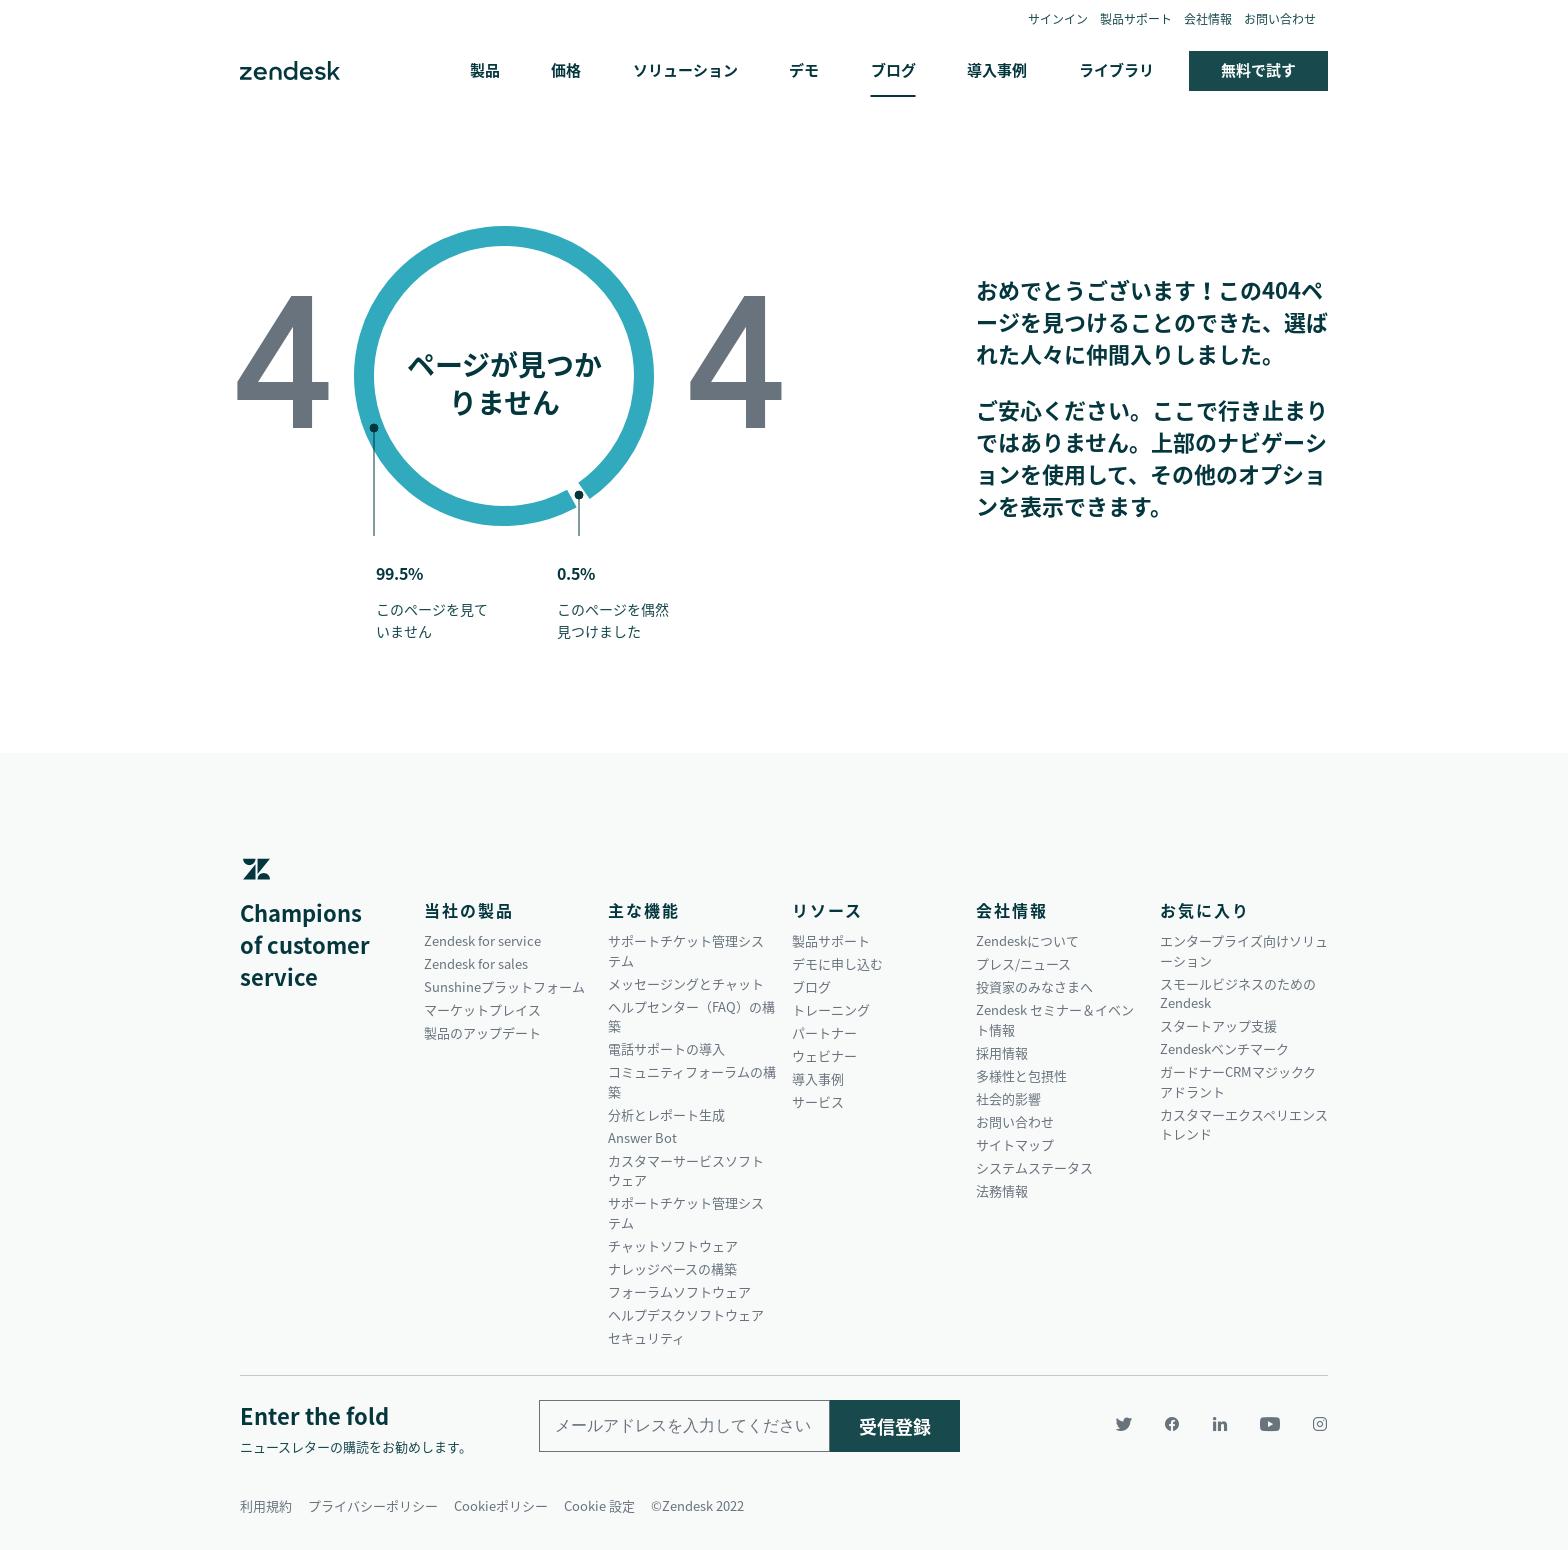 The image size is (1568, 1550). What do you see at coordinates (1220, 1424) in the screenshot?
I see `[LinkedIn]` at bounding box center [1220, 1424].